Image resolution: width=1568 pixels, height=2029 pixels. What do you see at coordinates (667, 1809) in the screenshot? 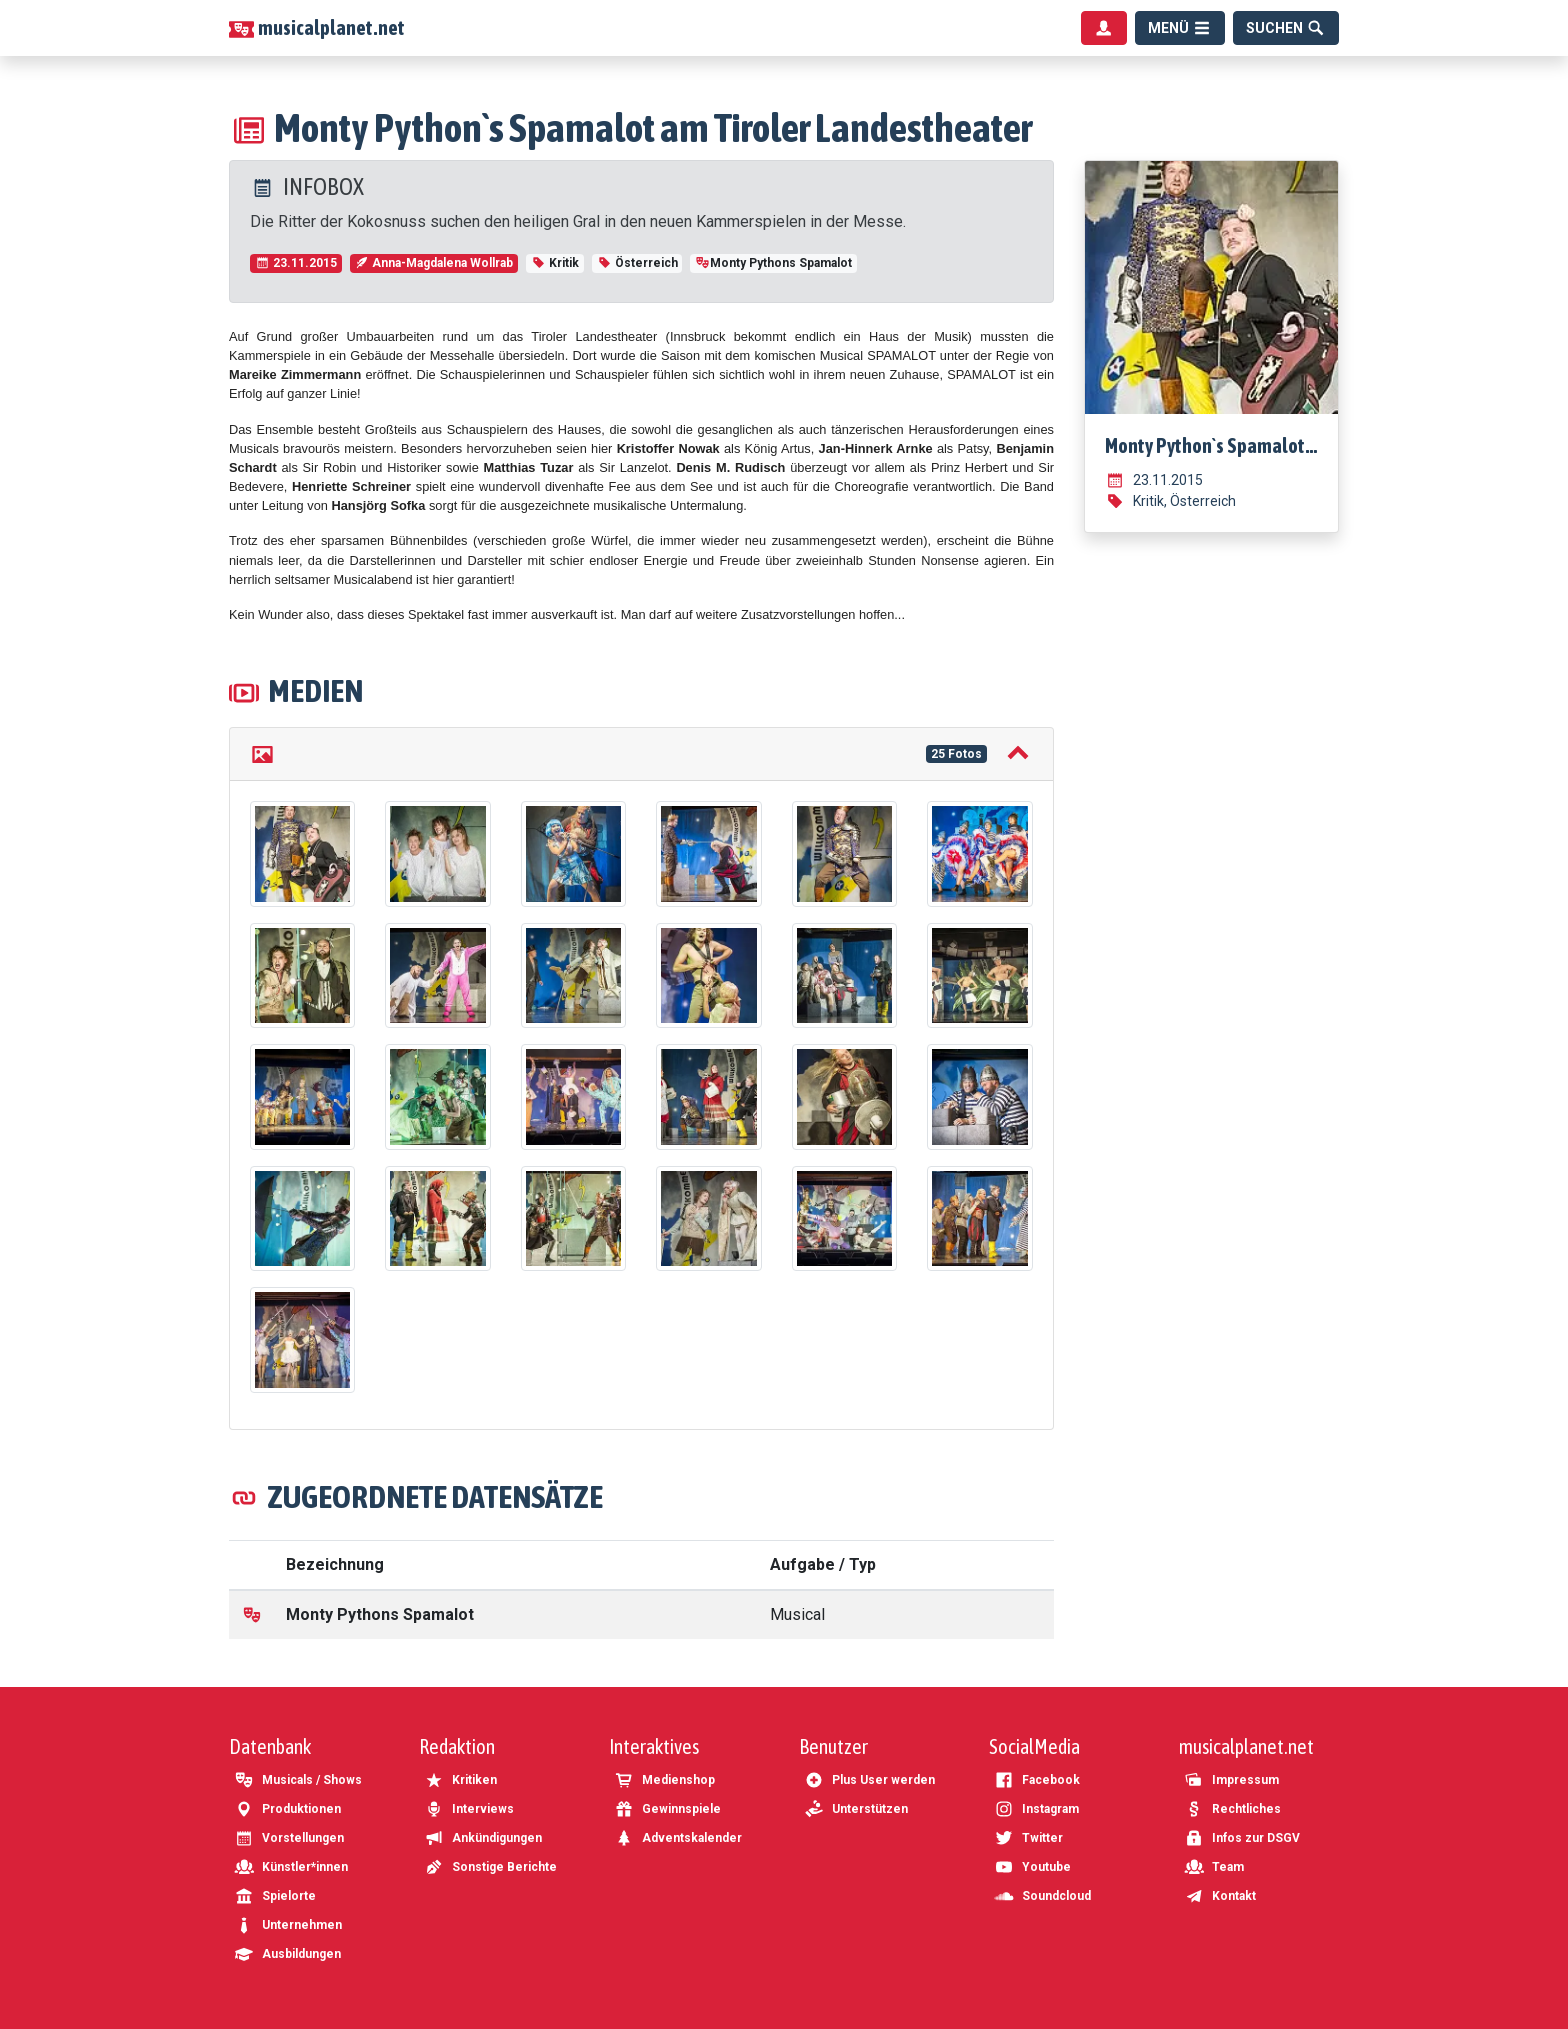
I see `Gewinnspiele` at bounding box center [667, 1809].